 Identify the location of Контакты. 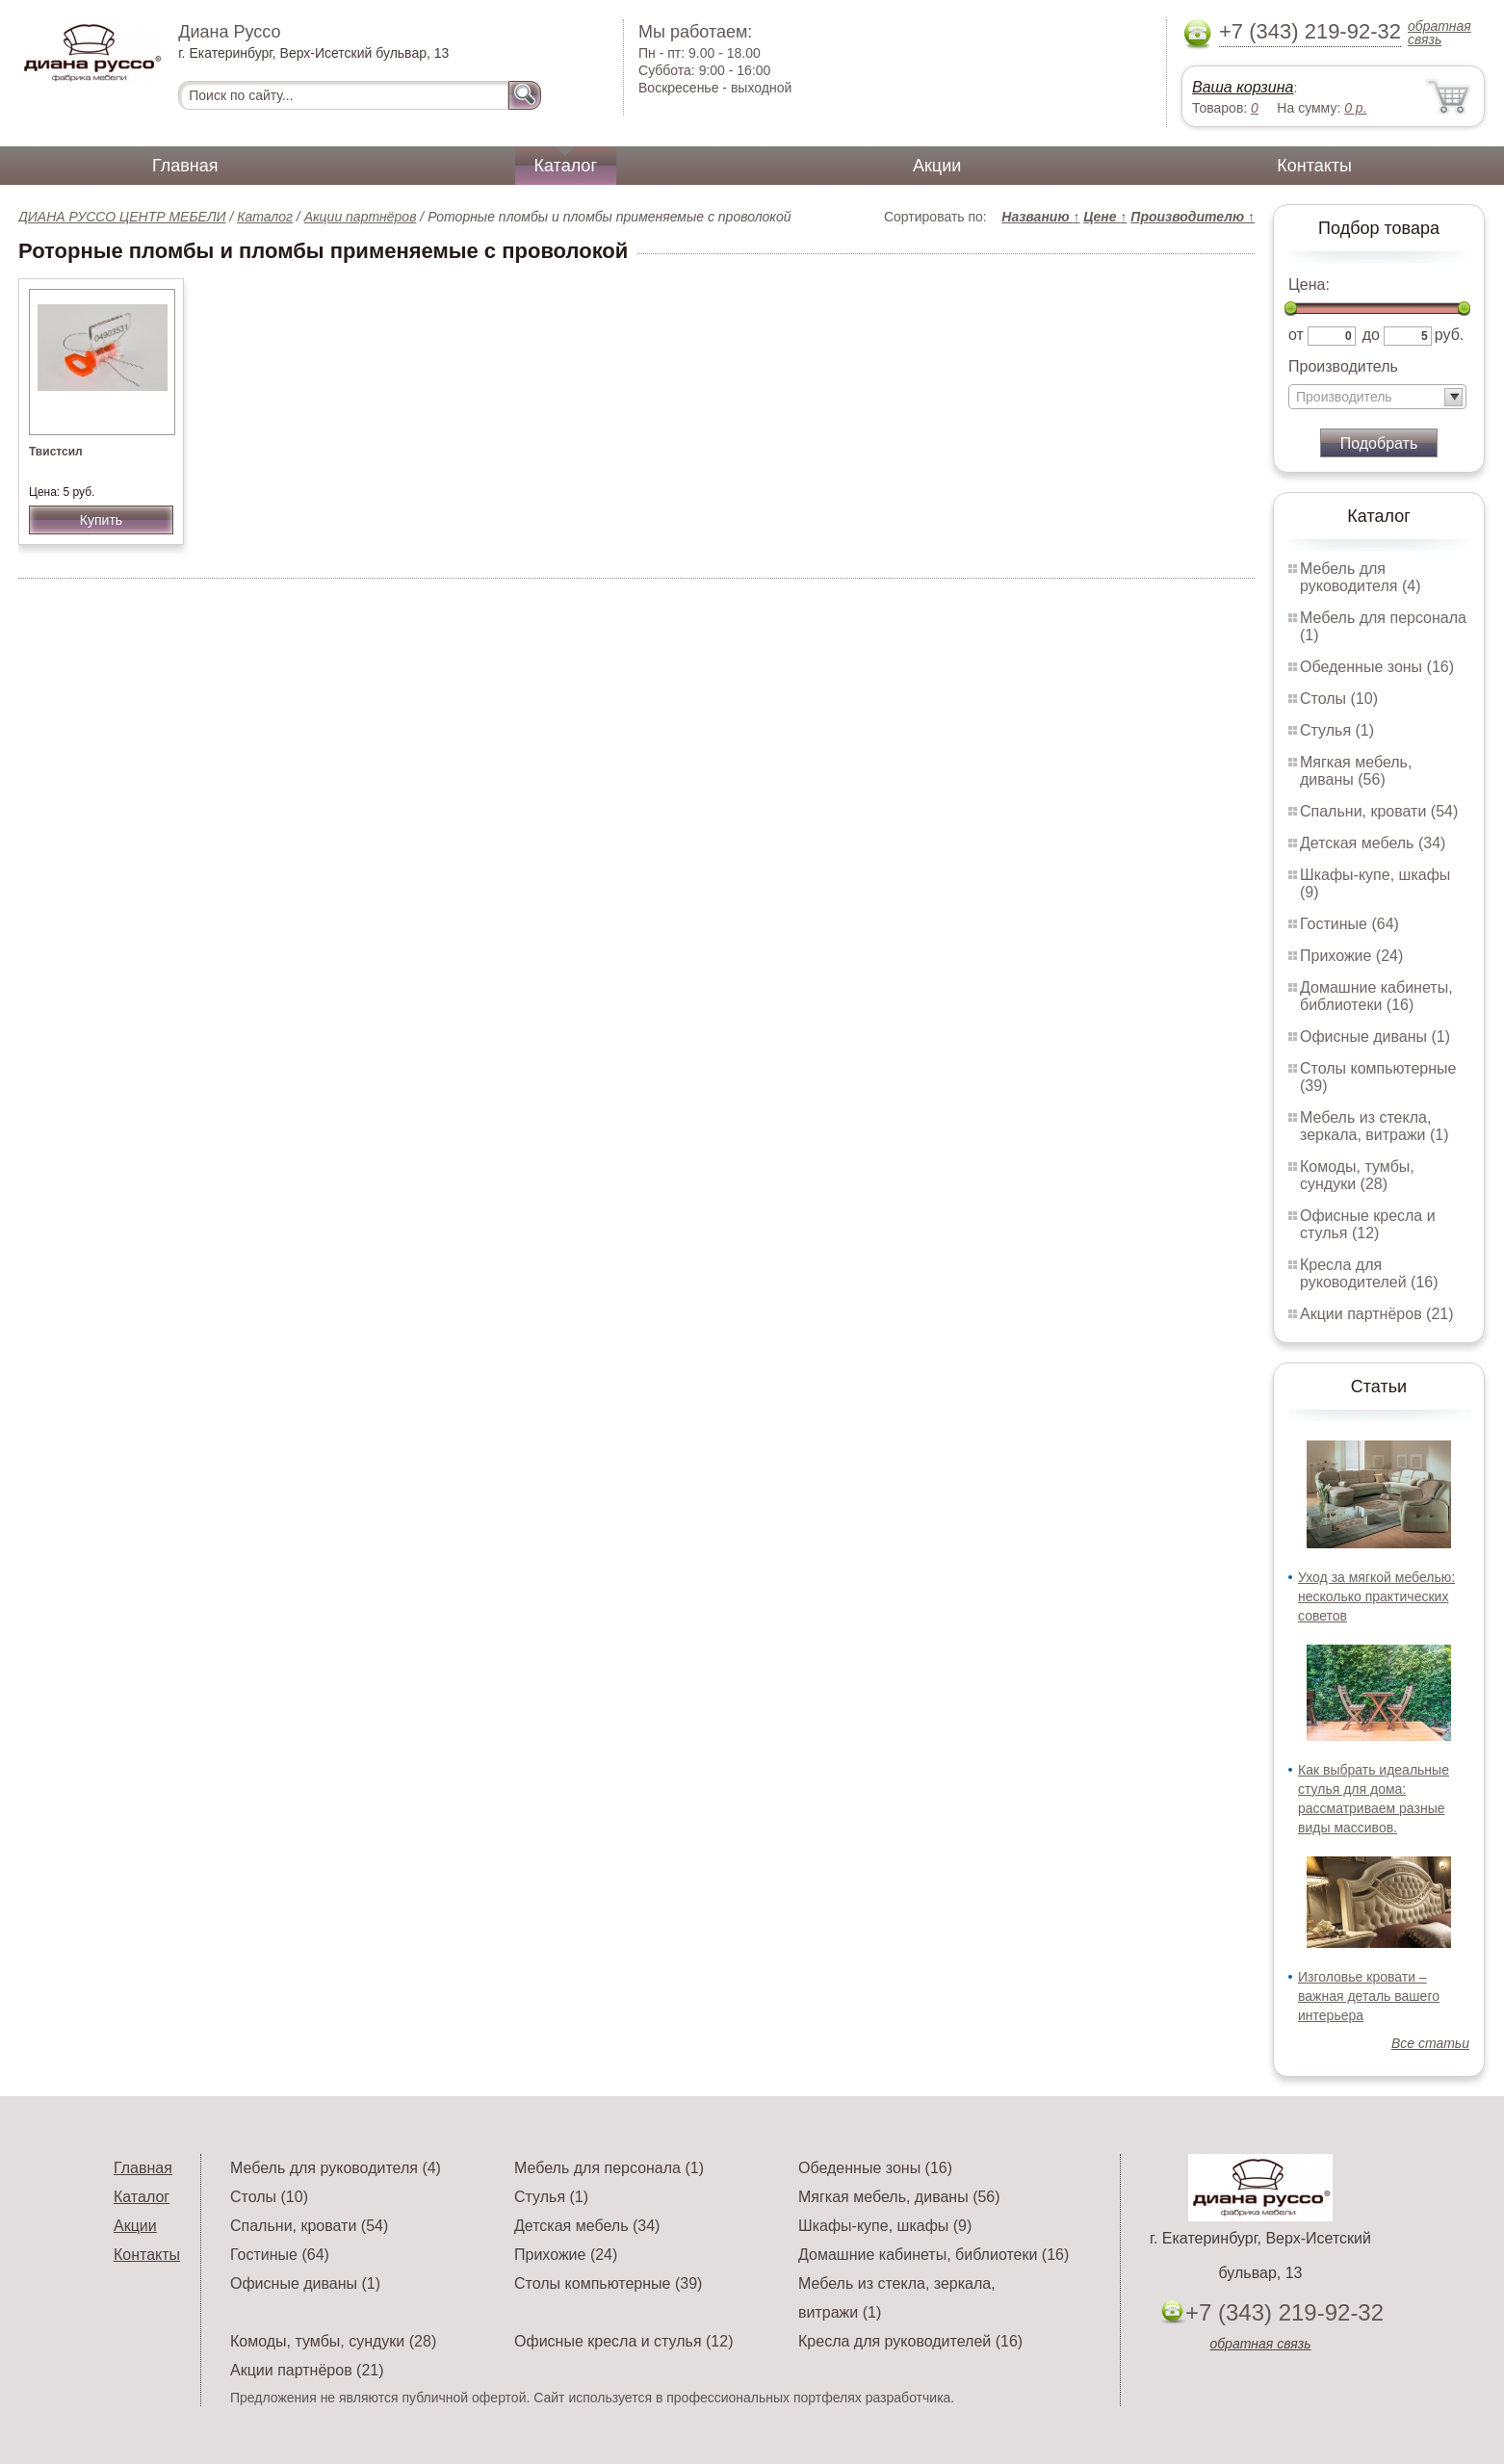
(1314, 165).